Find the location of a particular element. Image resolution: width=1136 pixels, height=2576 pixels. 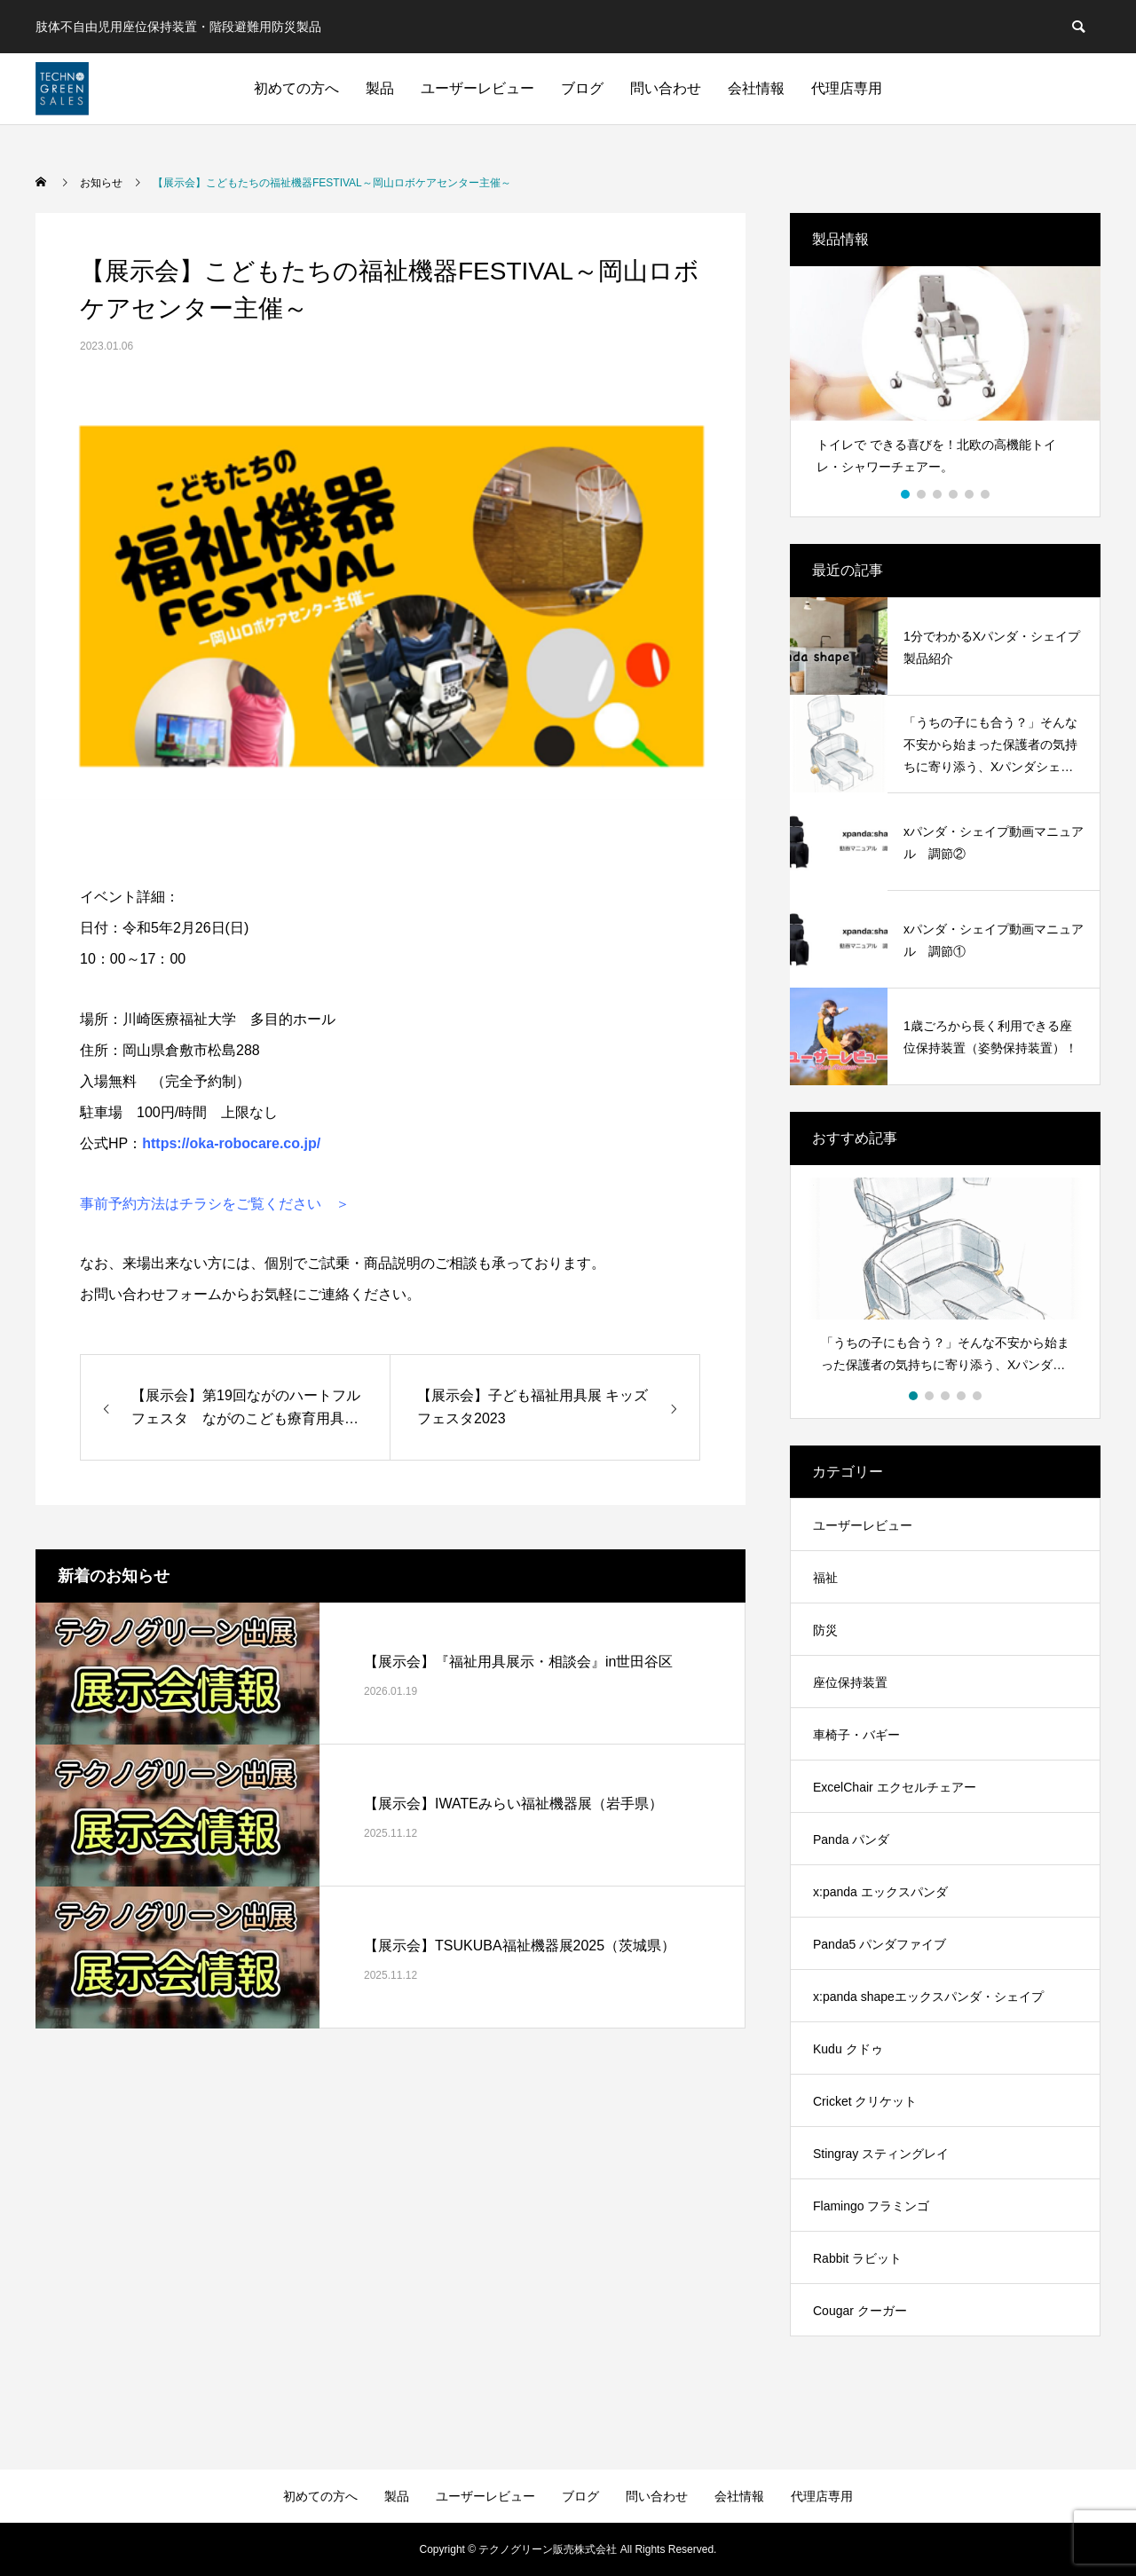

問い合わせ is located at coordinates (665, 88).